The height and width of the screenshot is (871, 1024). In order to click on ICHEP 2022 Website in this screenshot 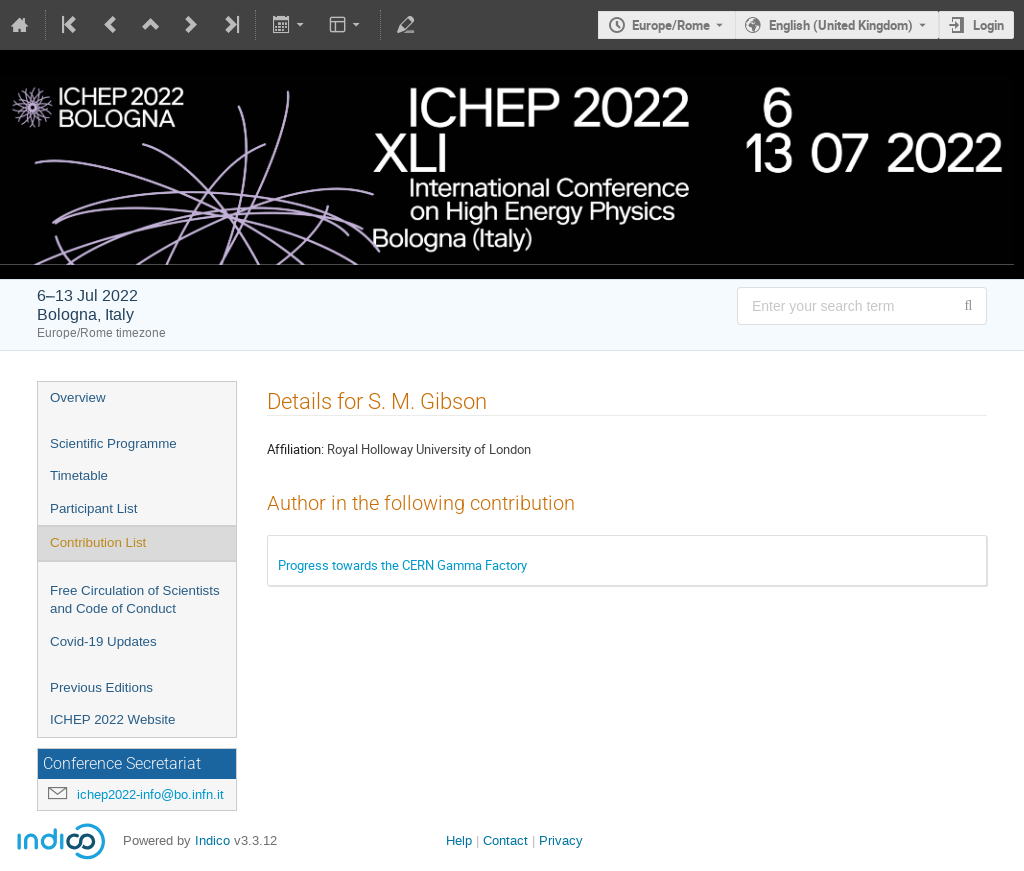, I will do `click(112, 719)`.